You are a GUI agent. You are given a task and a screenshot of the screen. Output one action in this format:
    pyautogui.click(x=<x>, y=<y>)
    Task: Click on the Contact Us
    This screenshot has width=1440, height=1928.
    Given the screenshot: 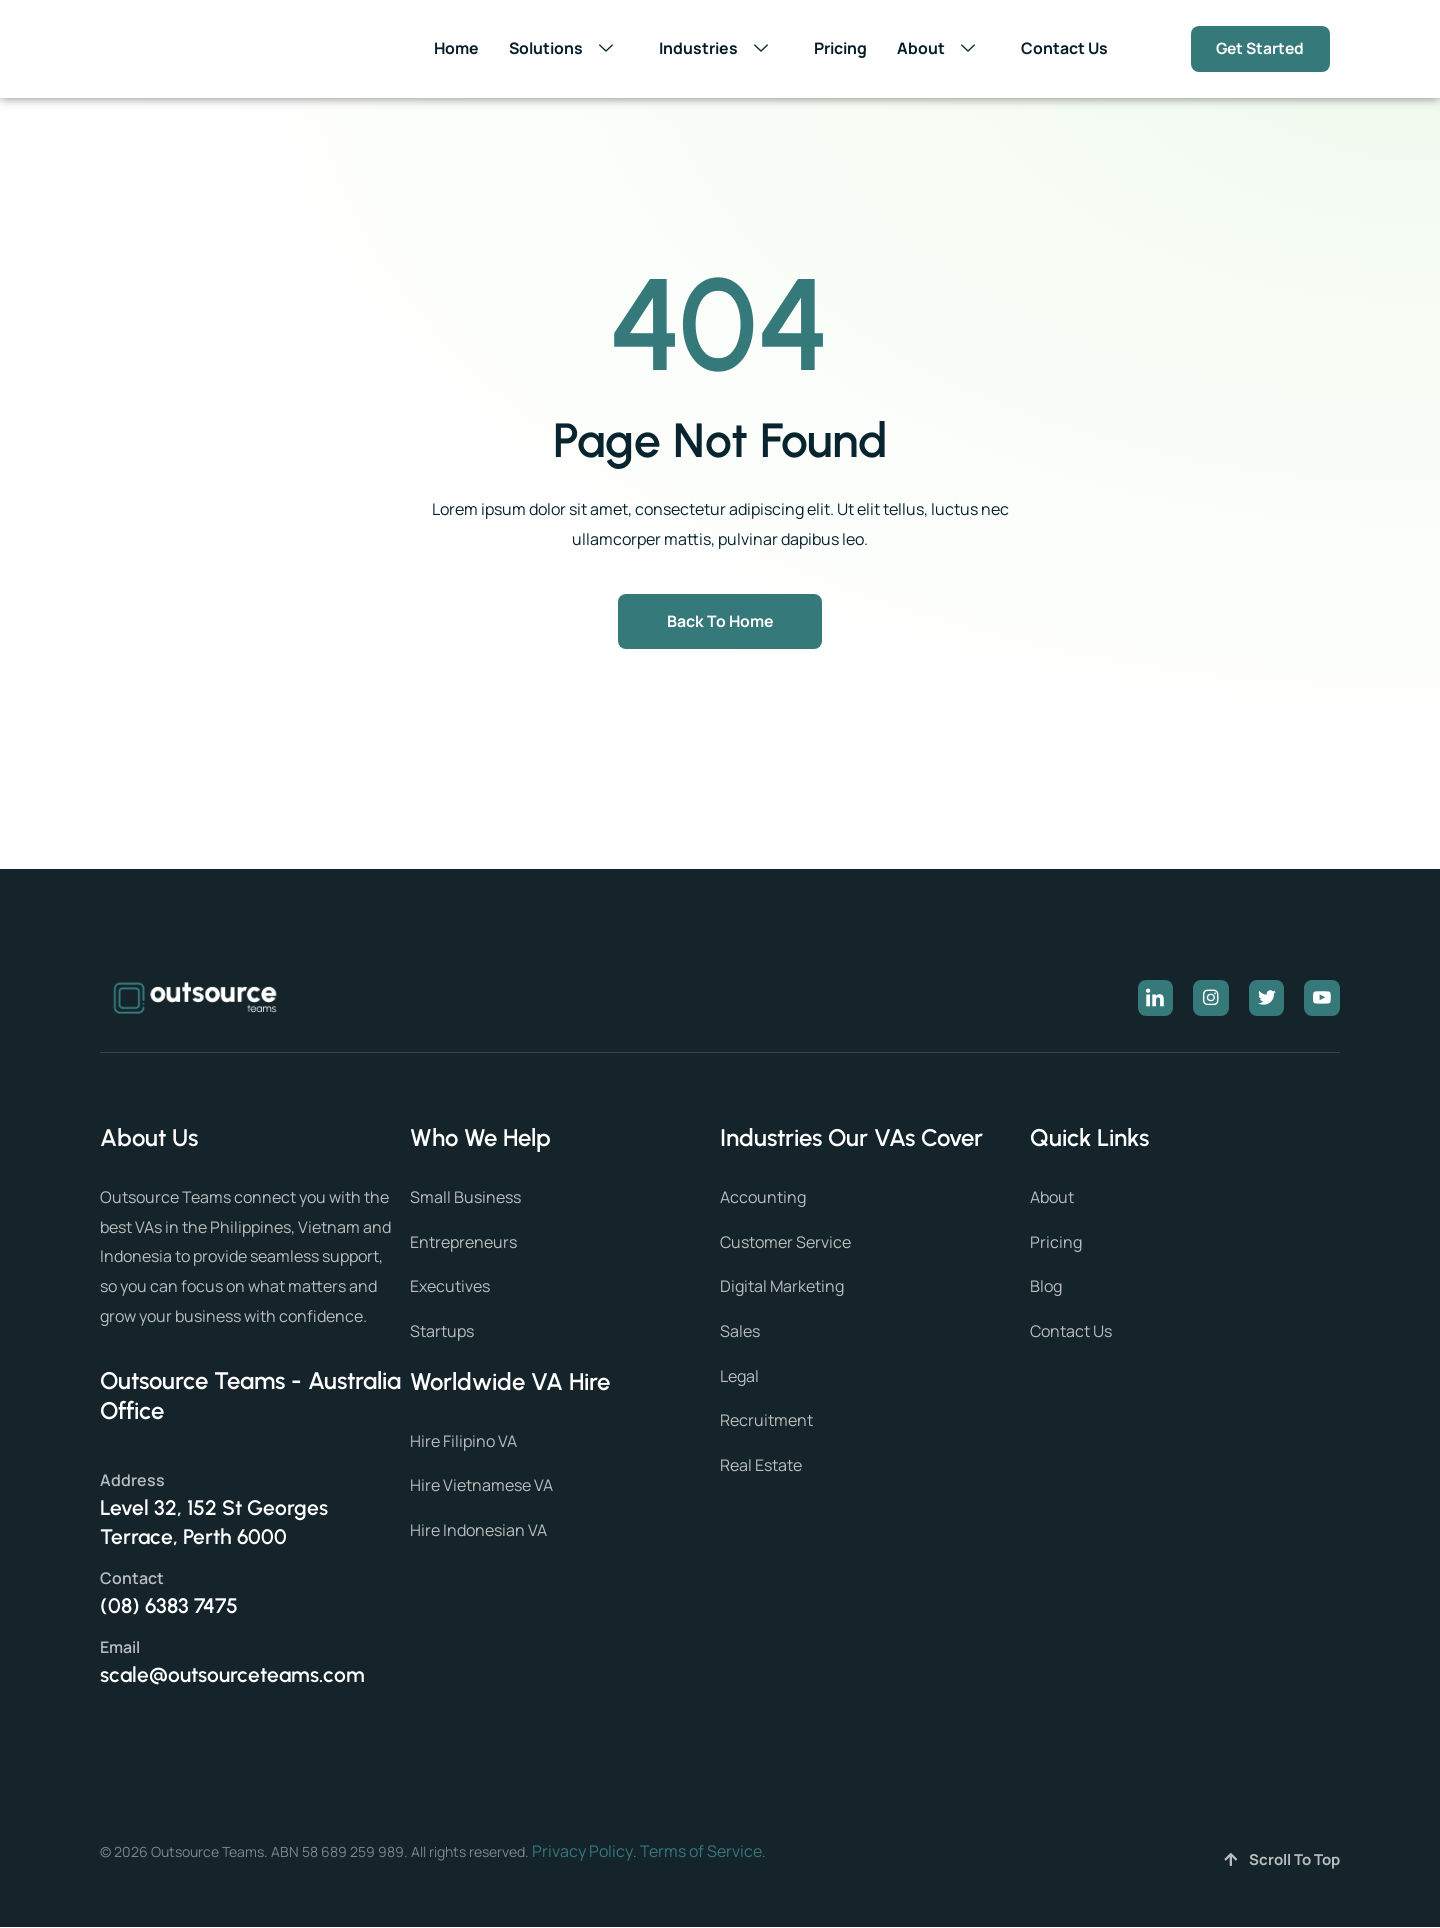 What is the action you would take?
    pyautogui.click(x=1064, y=48)
    